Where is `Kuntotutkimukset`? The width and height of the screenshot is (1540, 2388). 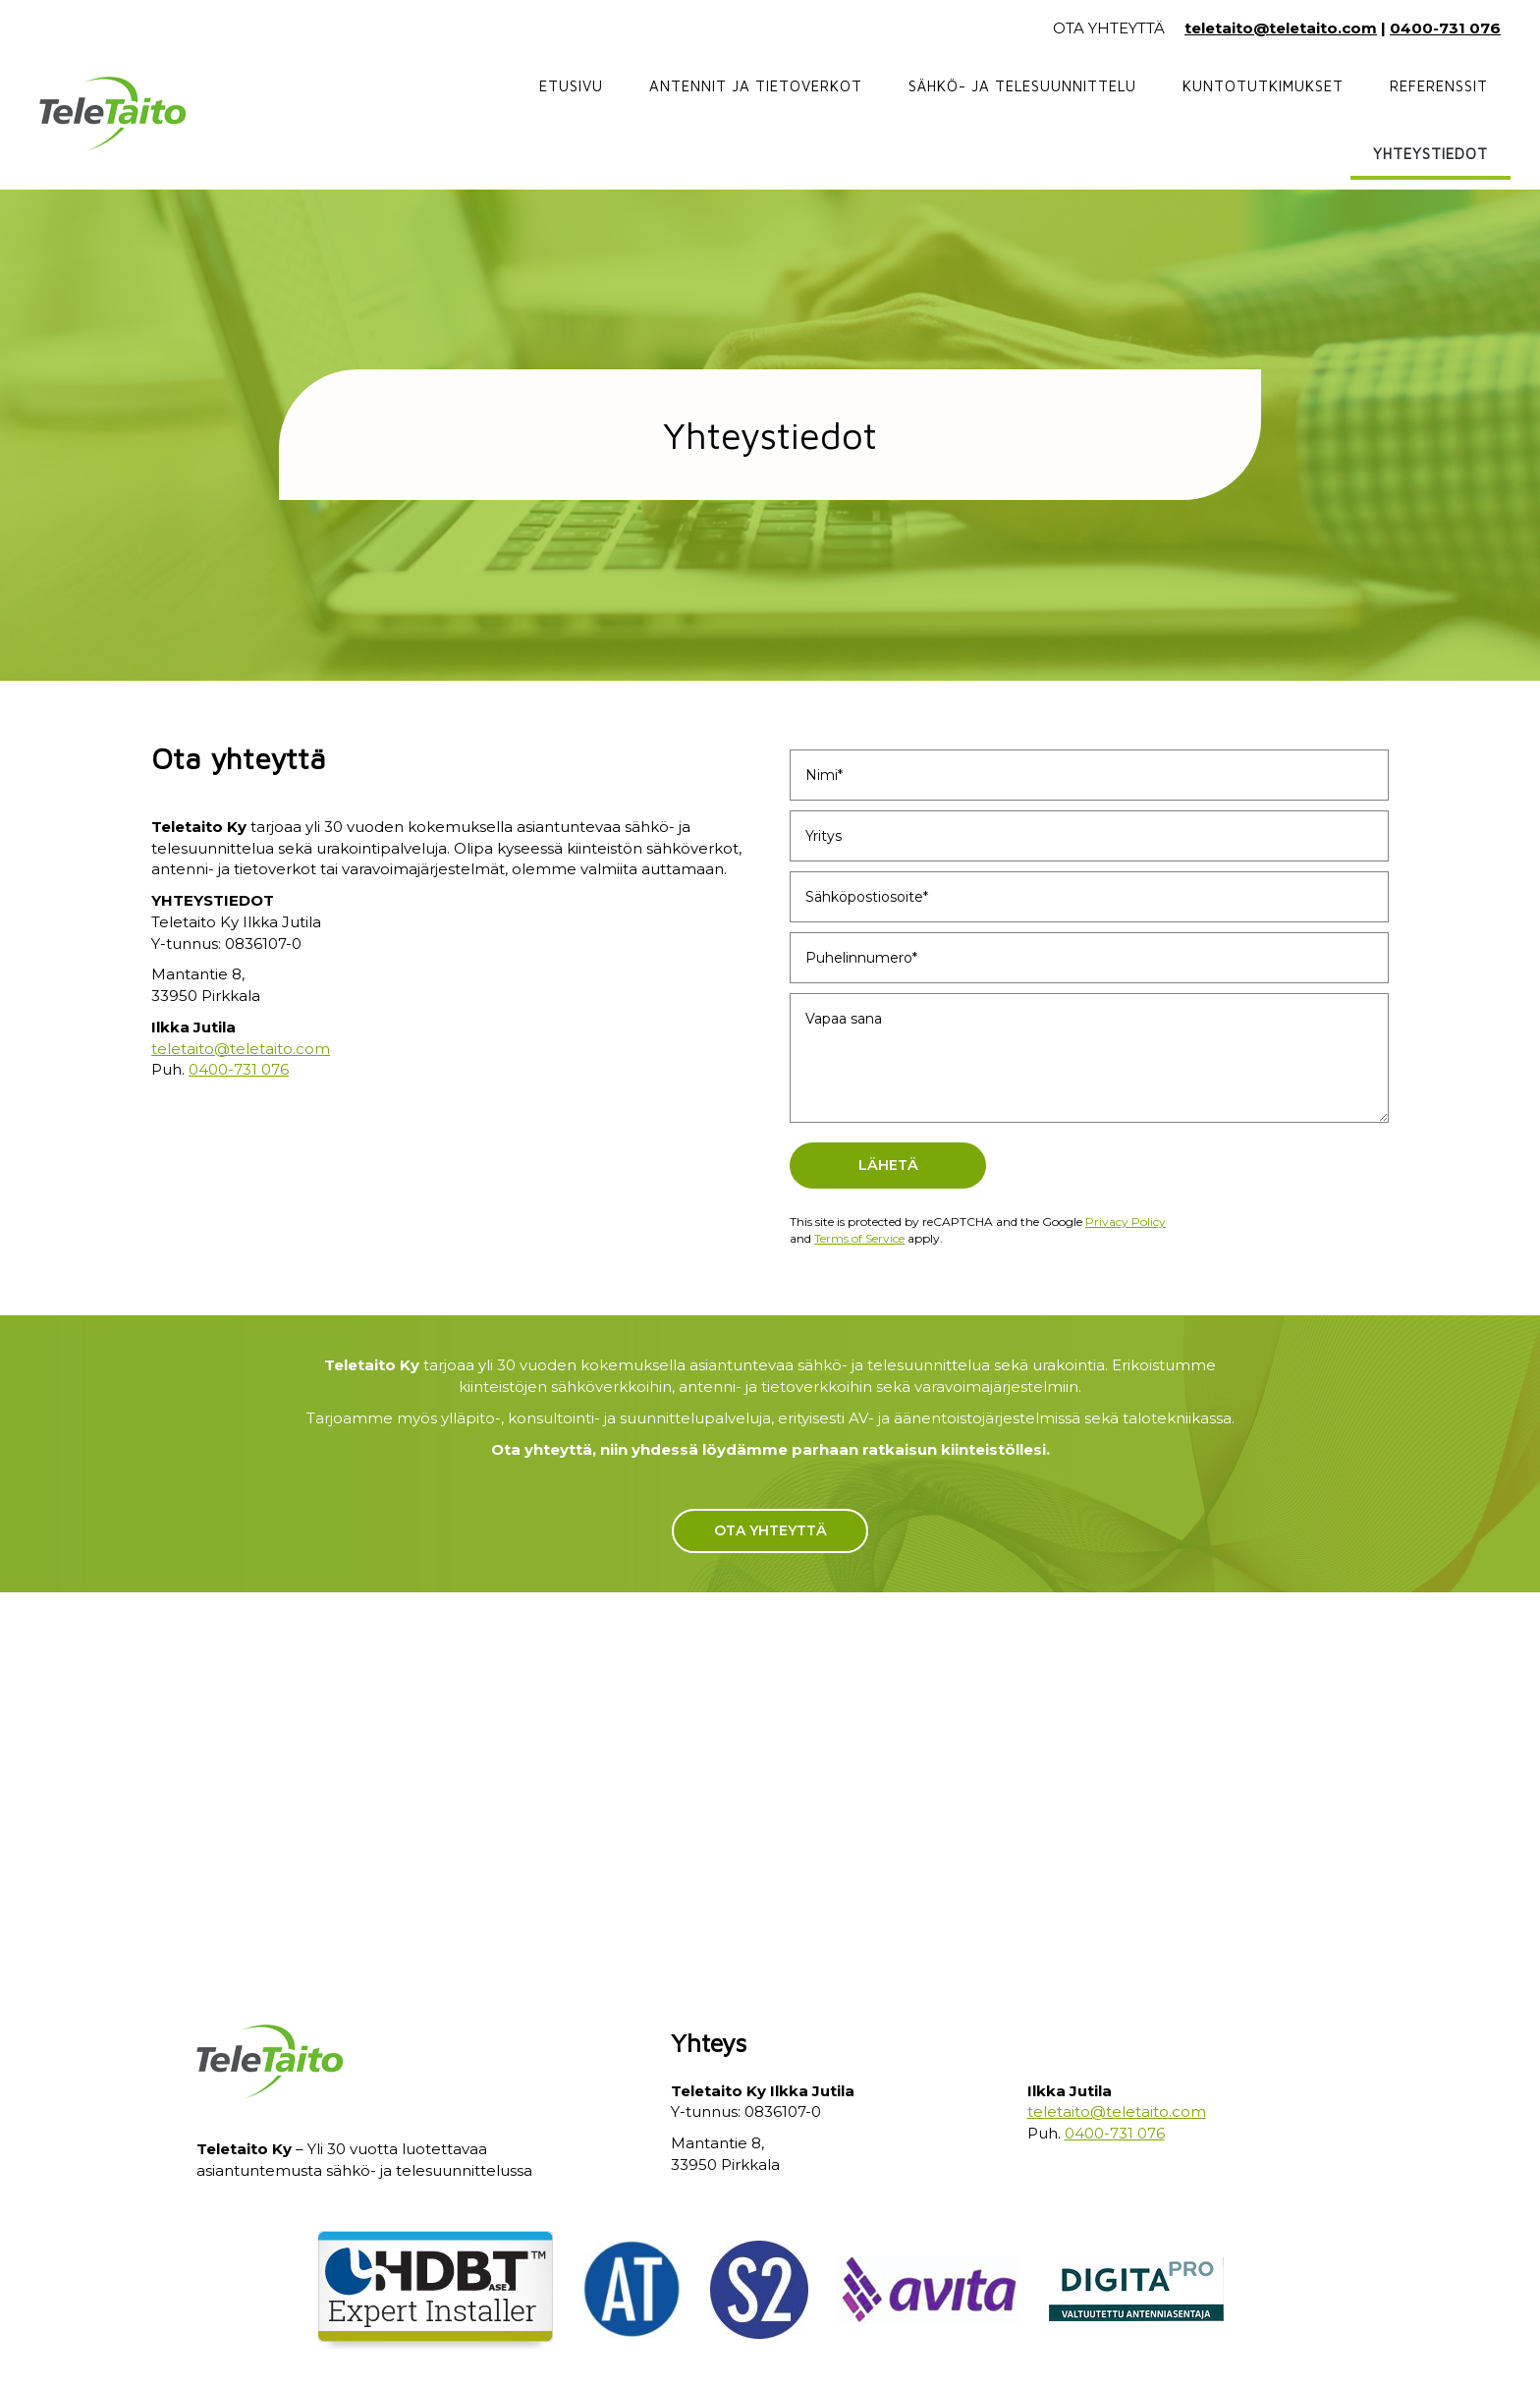 Kuntotutkimukset is located at coordinates (1263, 86).